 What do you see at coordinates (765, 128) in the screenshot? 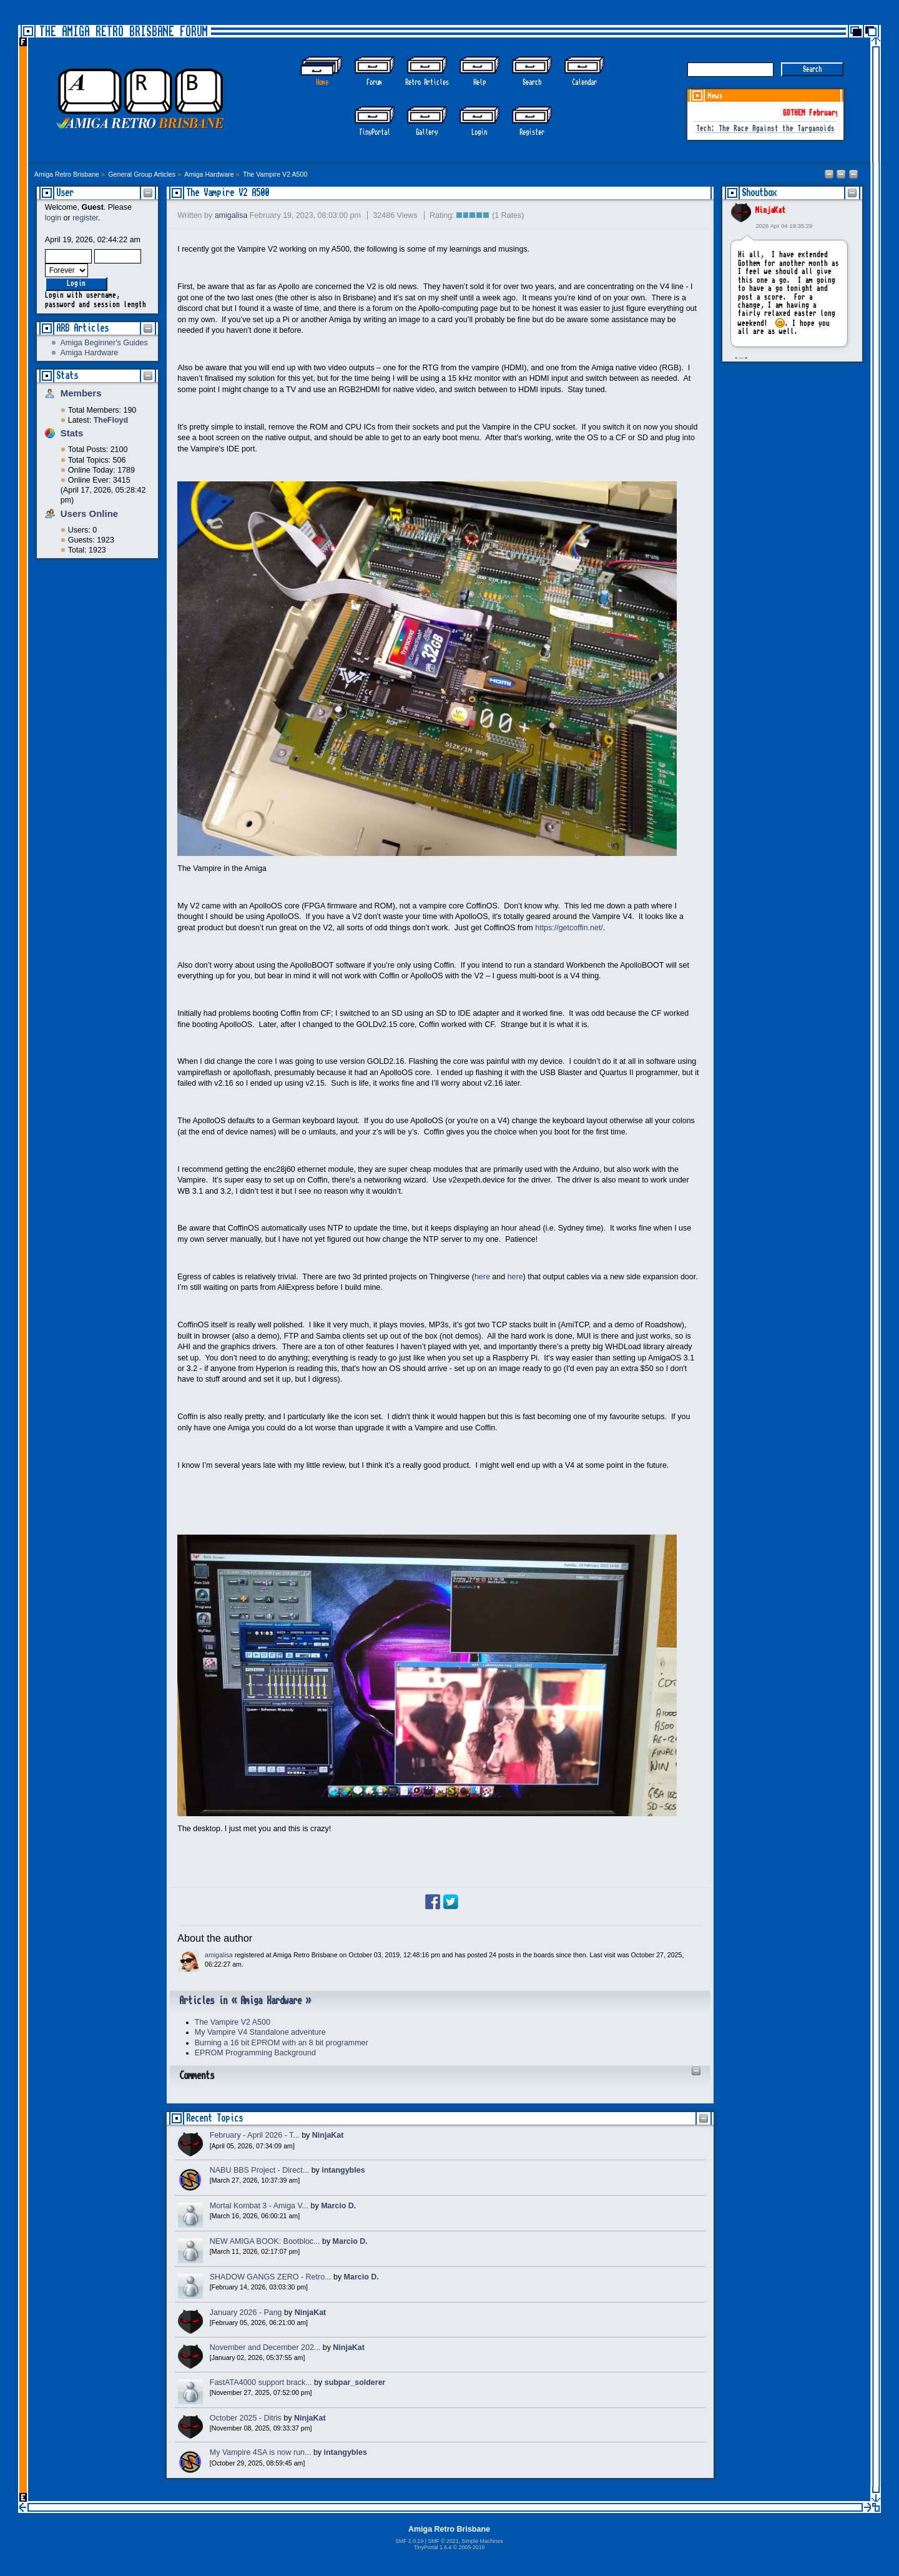
I see `Tech: The Race Against the Targanoids` at bounding box center [765, 128].